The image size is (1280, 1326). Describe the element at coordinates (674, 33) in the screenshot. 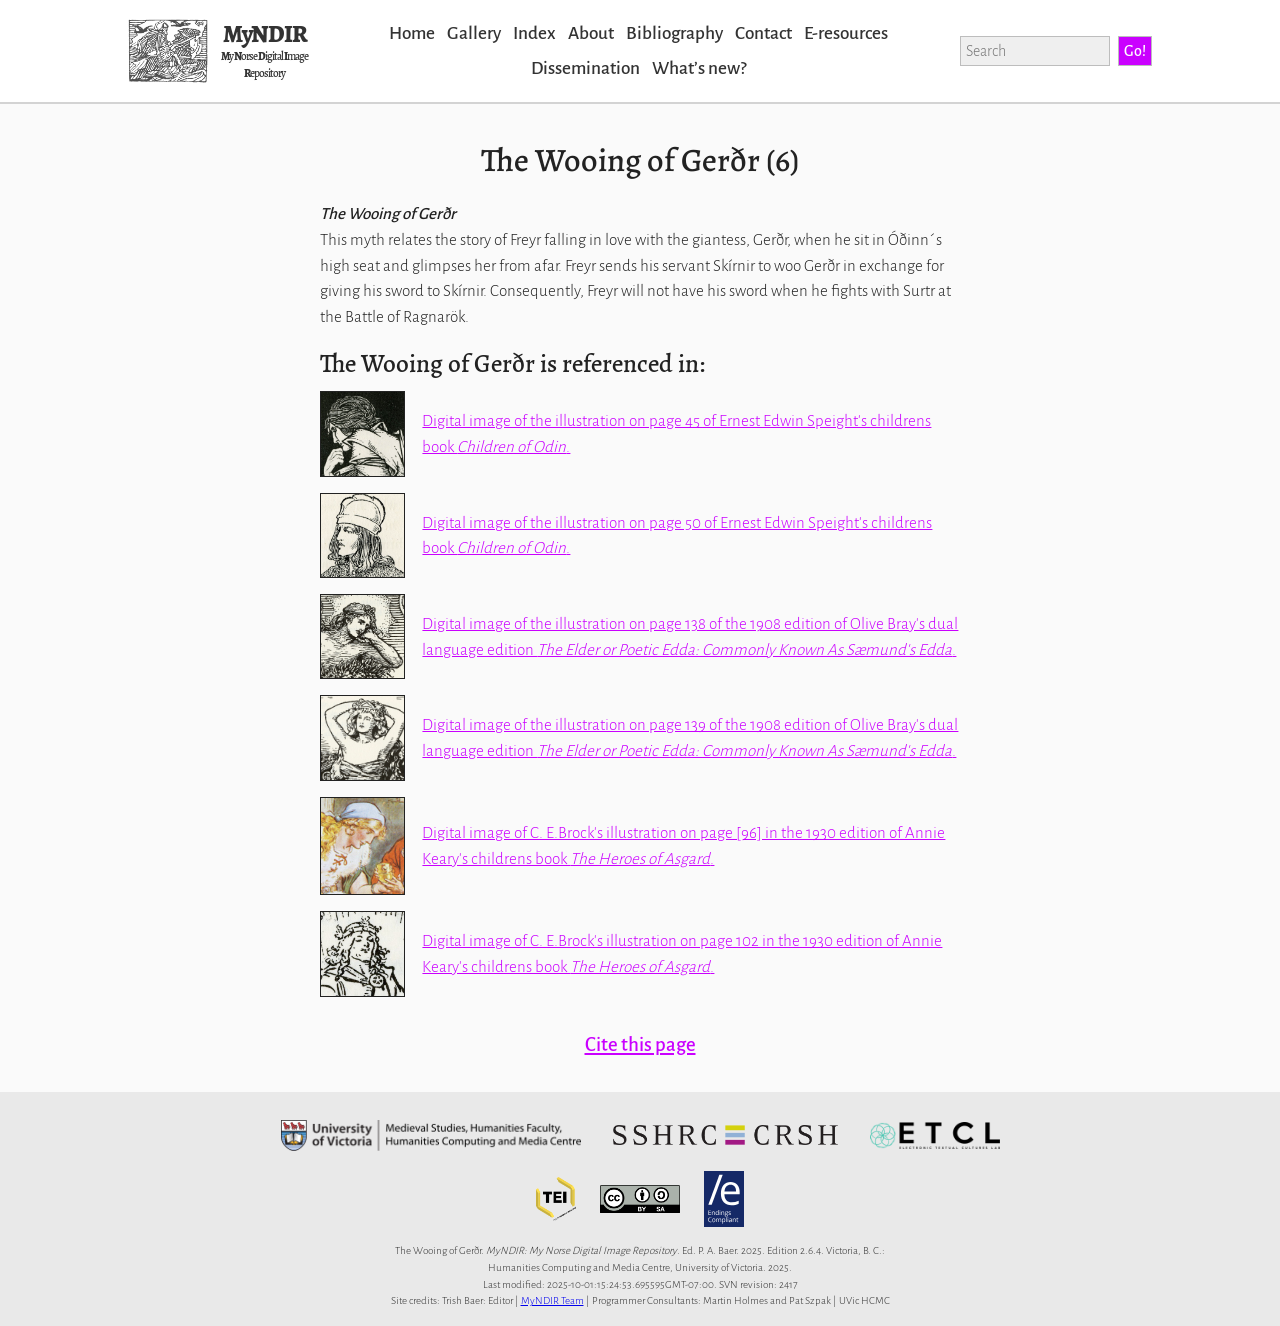

I see `Bibliography` at that location.